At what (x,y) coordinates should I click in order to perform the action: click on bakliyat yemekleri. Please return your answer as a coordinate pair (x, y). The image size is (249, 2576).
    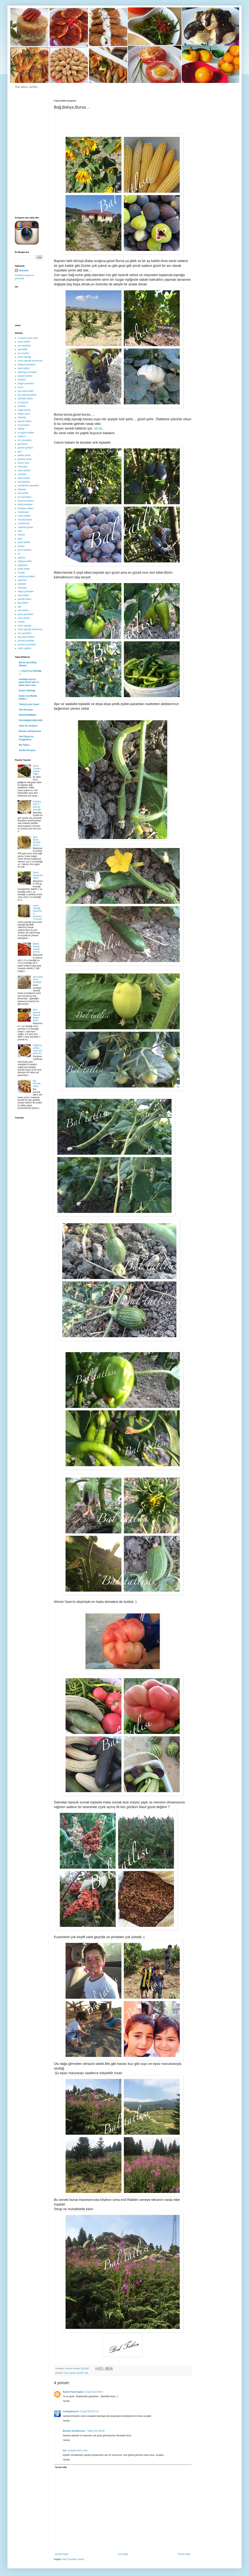
    Looking at the image, I should click on (26, 364).